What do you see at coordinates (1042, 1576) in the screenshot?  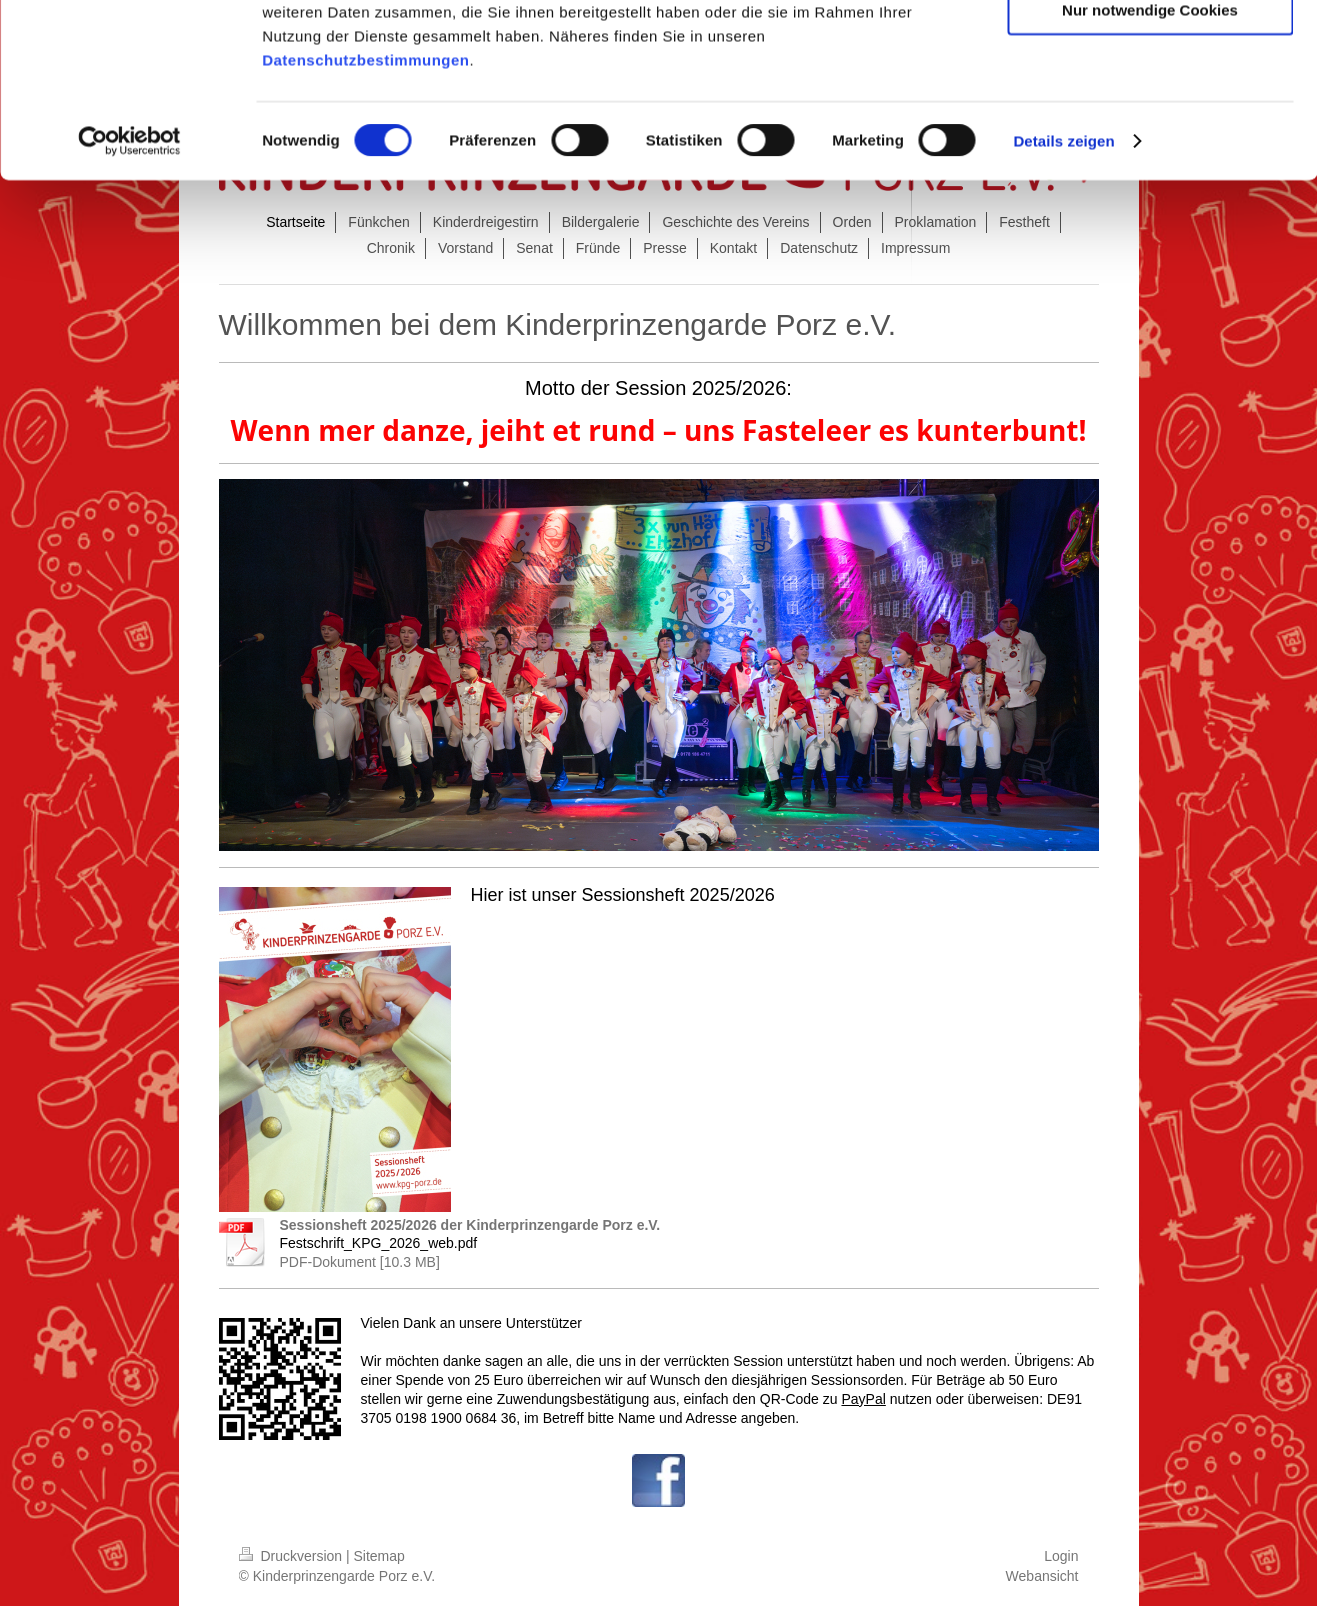 I see `Webansicht` at bounding box center [1042, 1576].